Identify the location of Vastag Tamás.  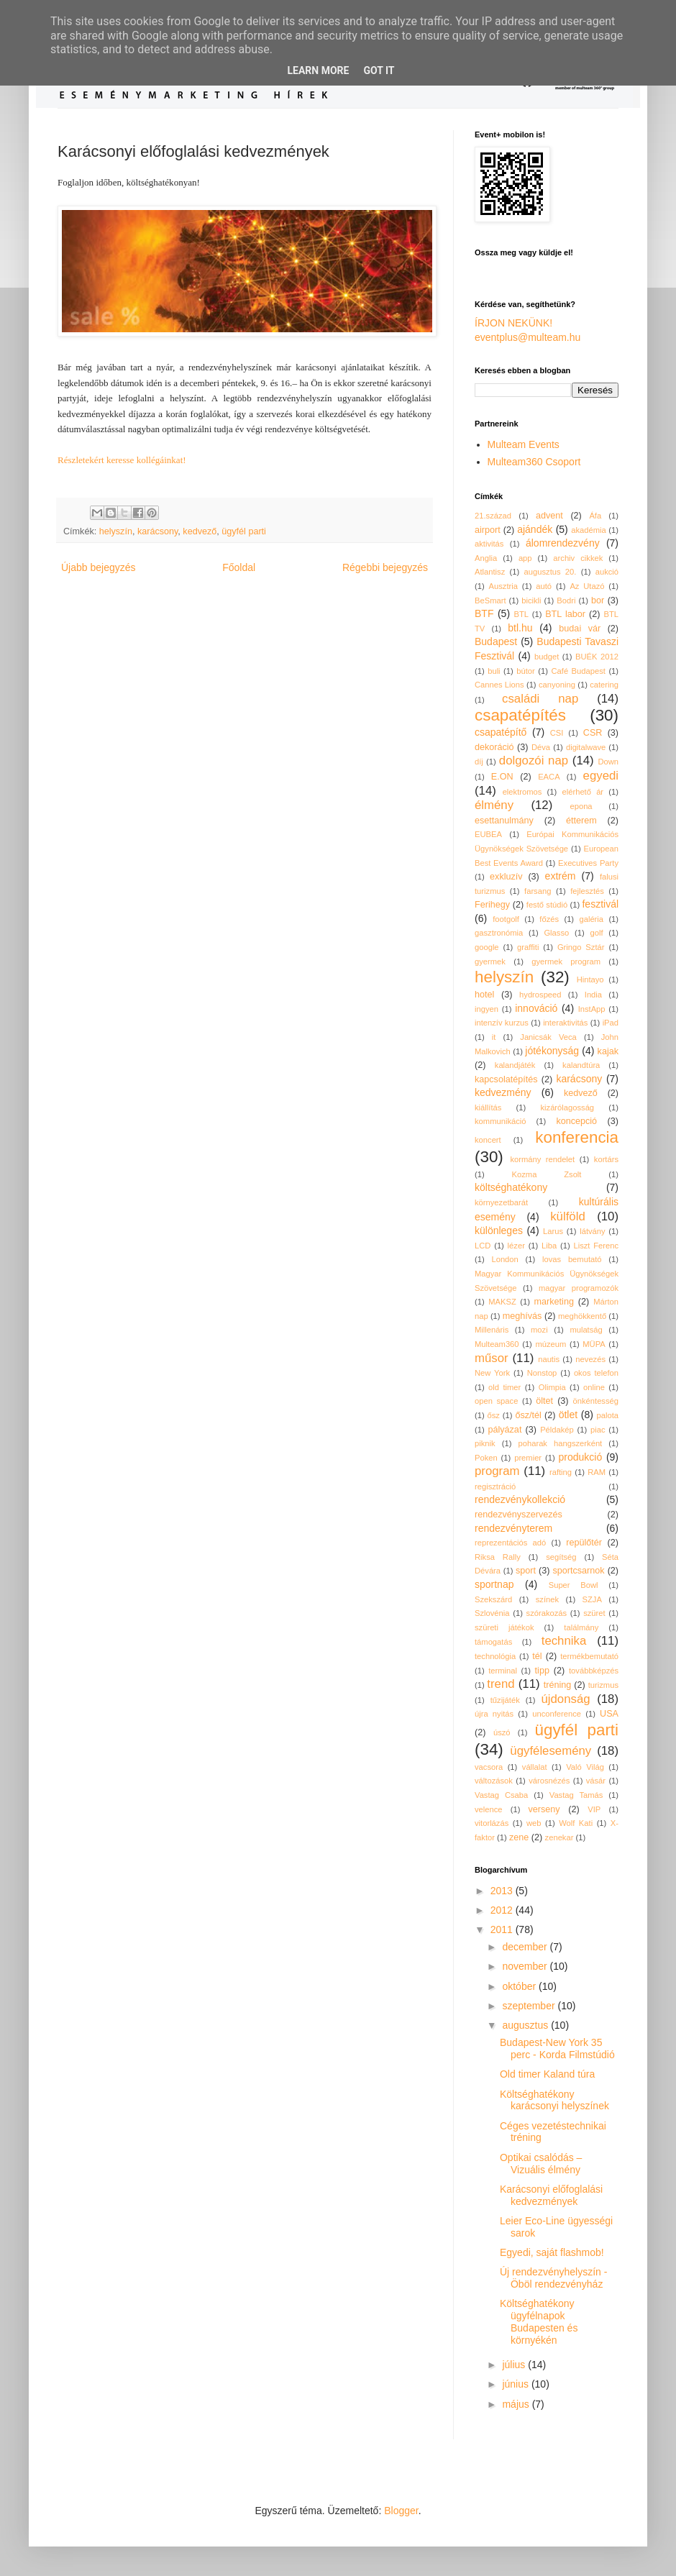
(576, 1795).